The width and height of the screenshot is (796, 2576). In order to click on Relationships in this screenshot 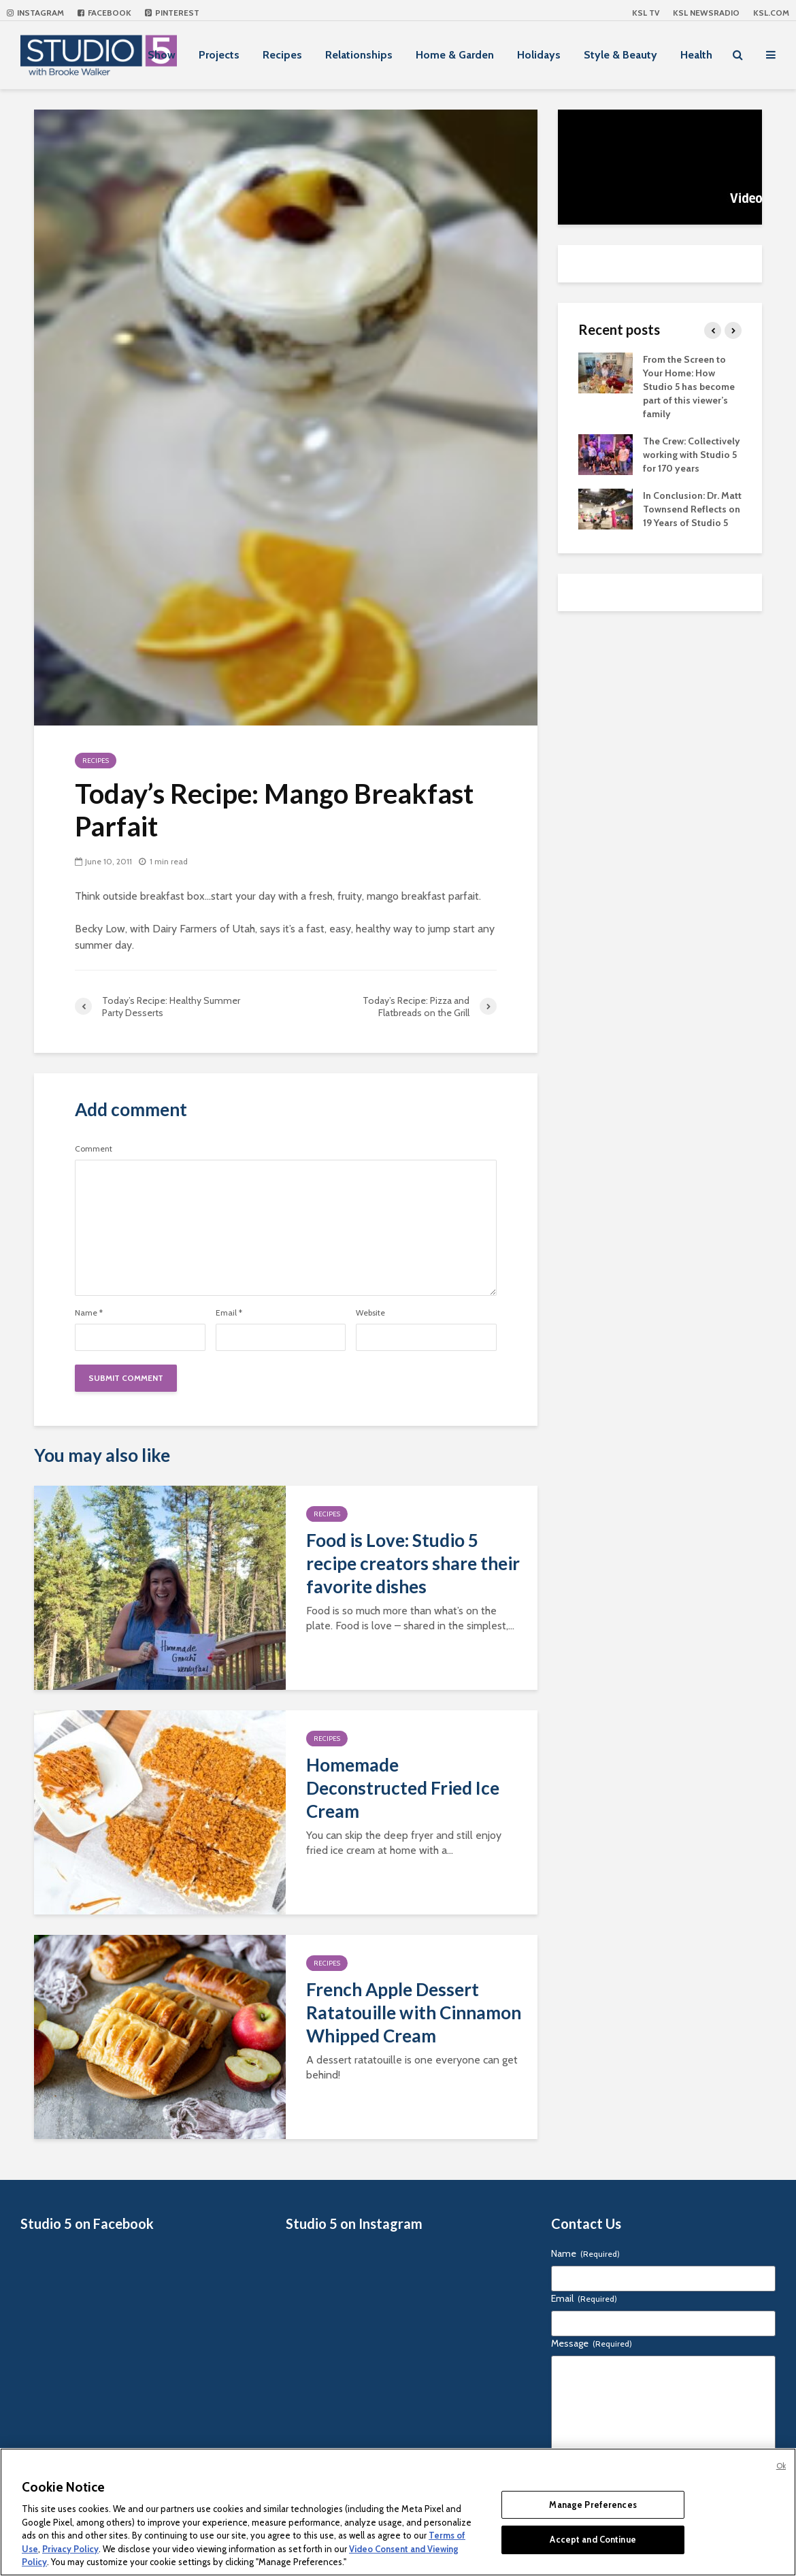, I will do `click(359, 54)`.